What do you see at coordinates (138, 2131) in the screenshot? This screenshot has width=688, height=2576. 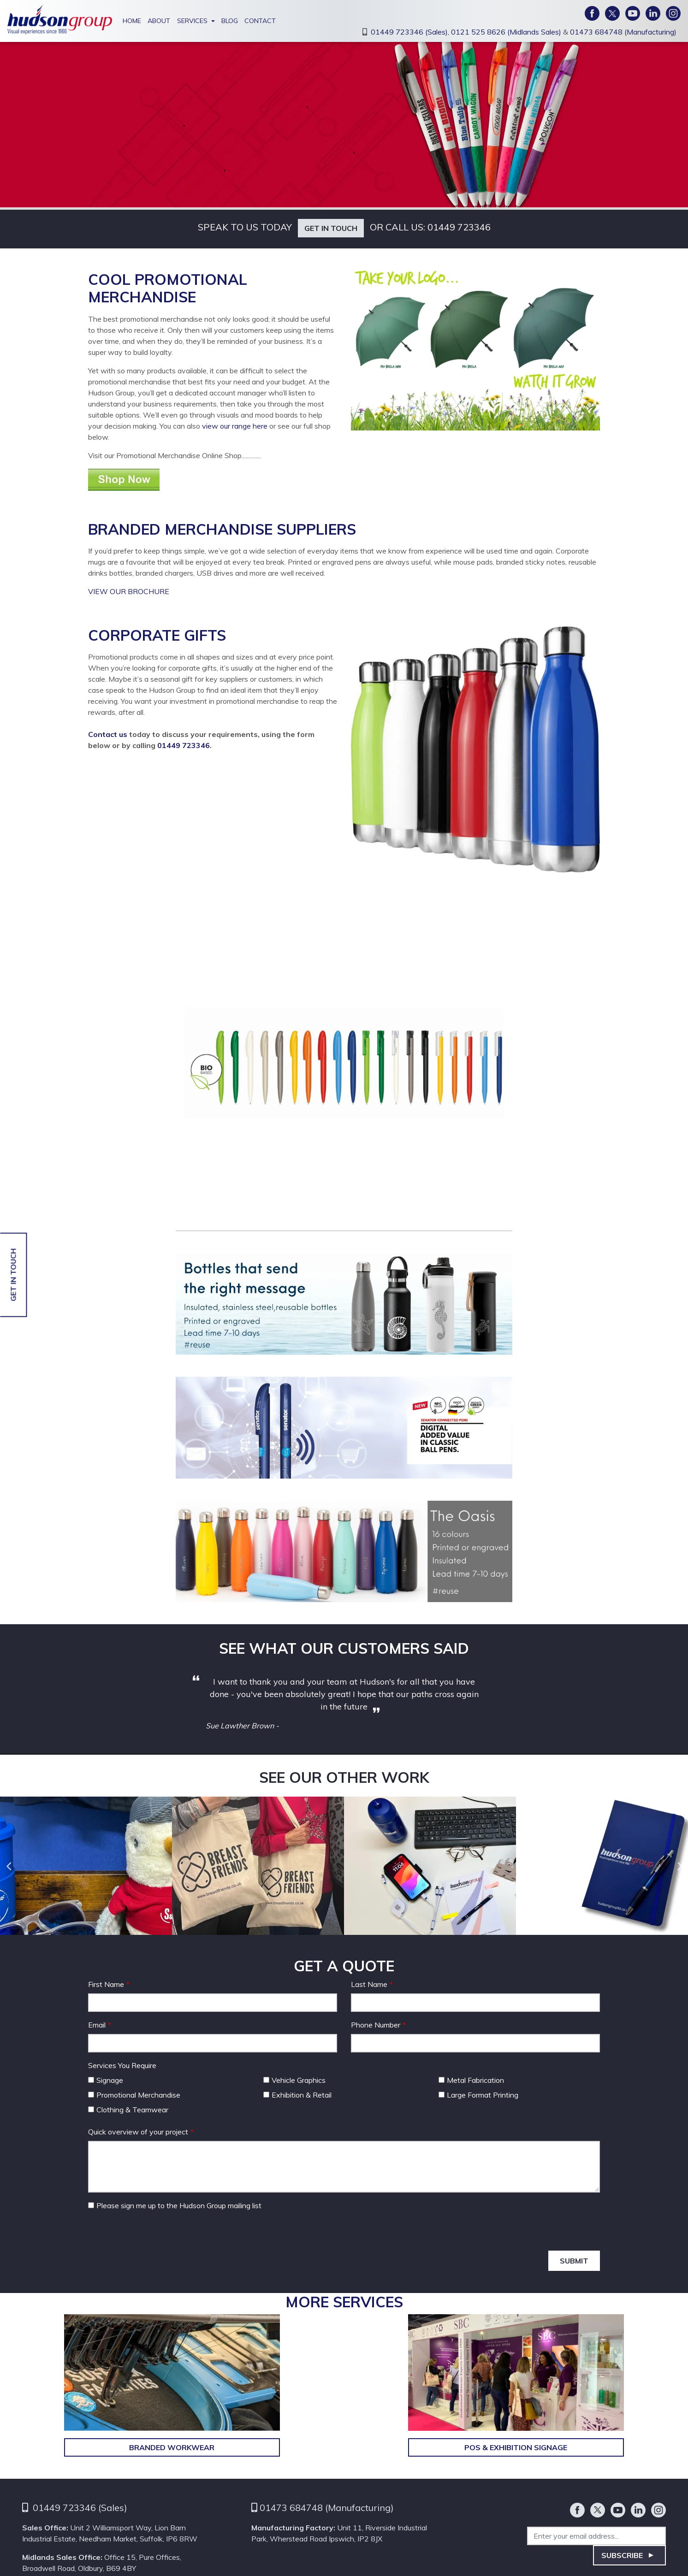 I see `Quick overview of your project` at bounding box center [138, 2131].